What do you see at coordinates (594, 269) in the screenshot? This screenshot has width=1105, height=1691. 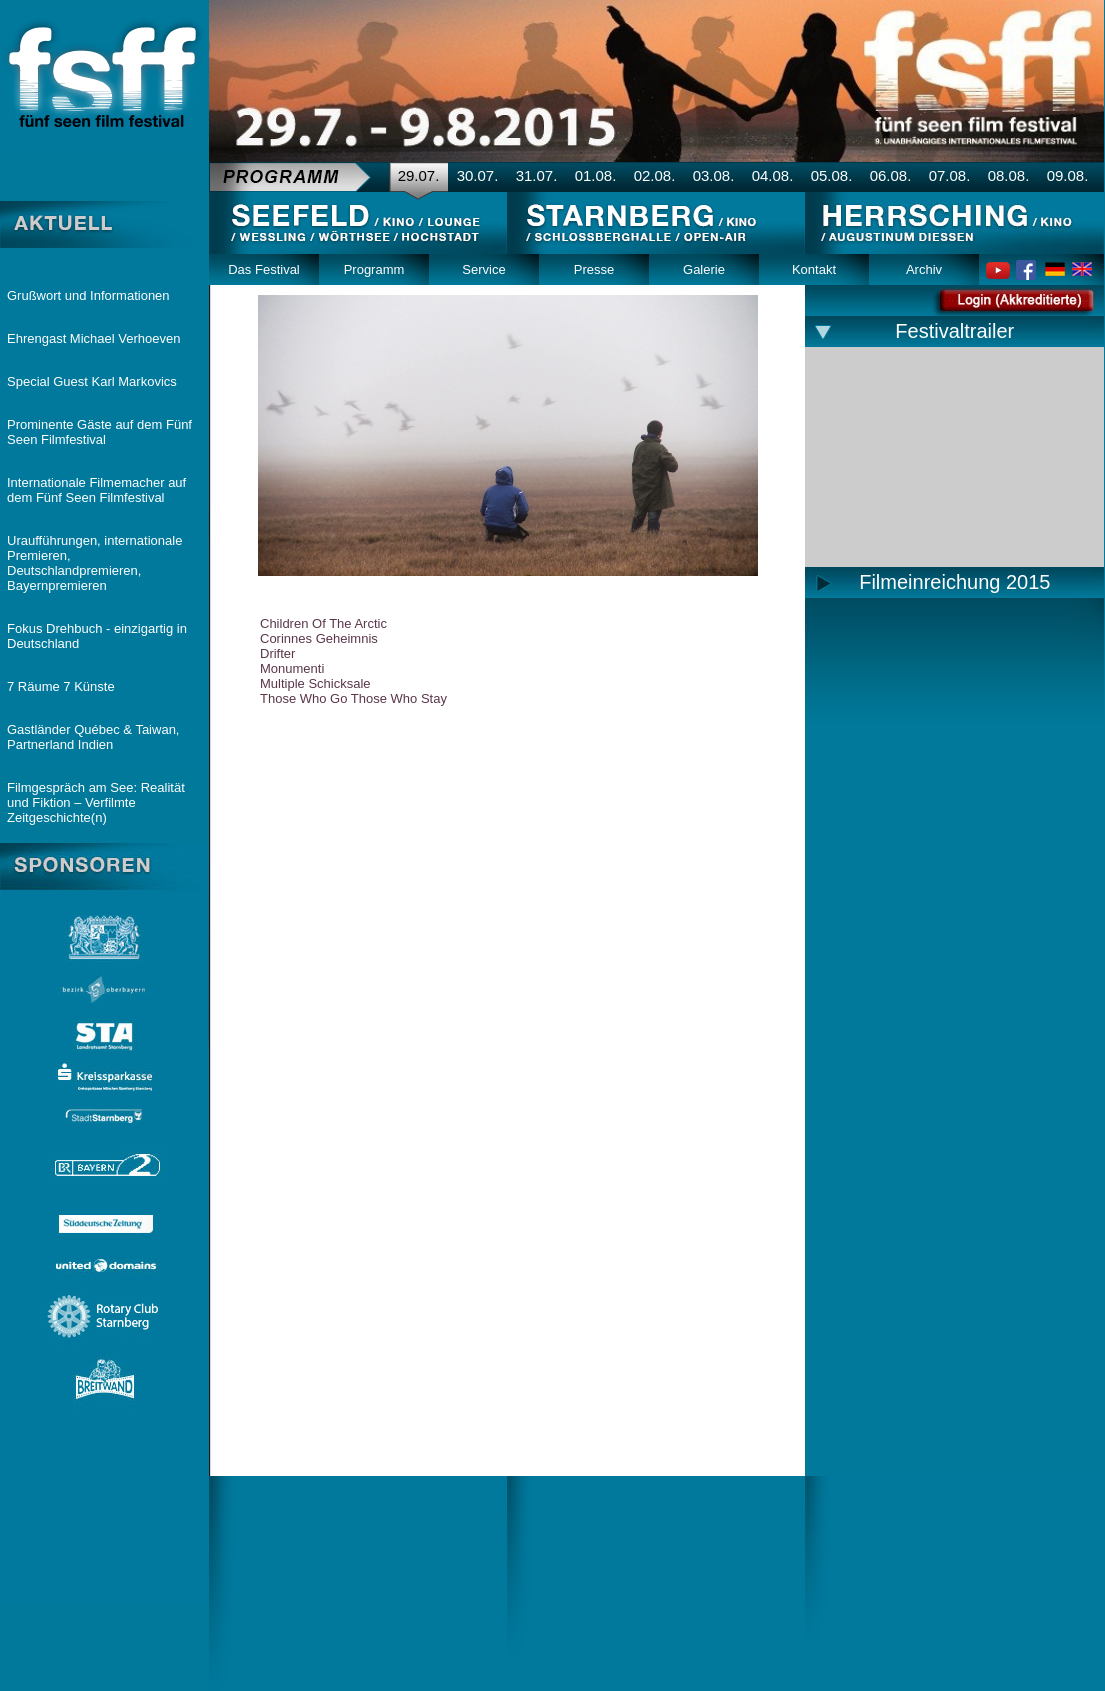 I see `Presse` at bounding box center [594, 269].